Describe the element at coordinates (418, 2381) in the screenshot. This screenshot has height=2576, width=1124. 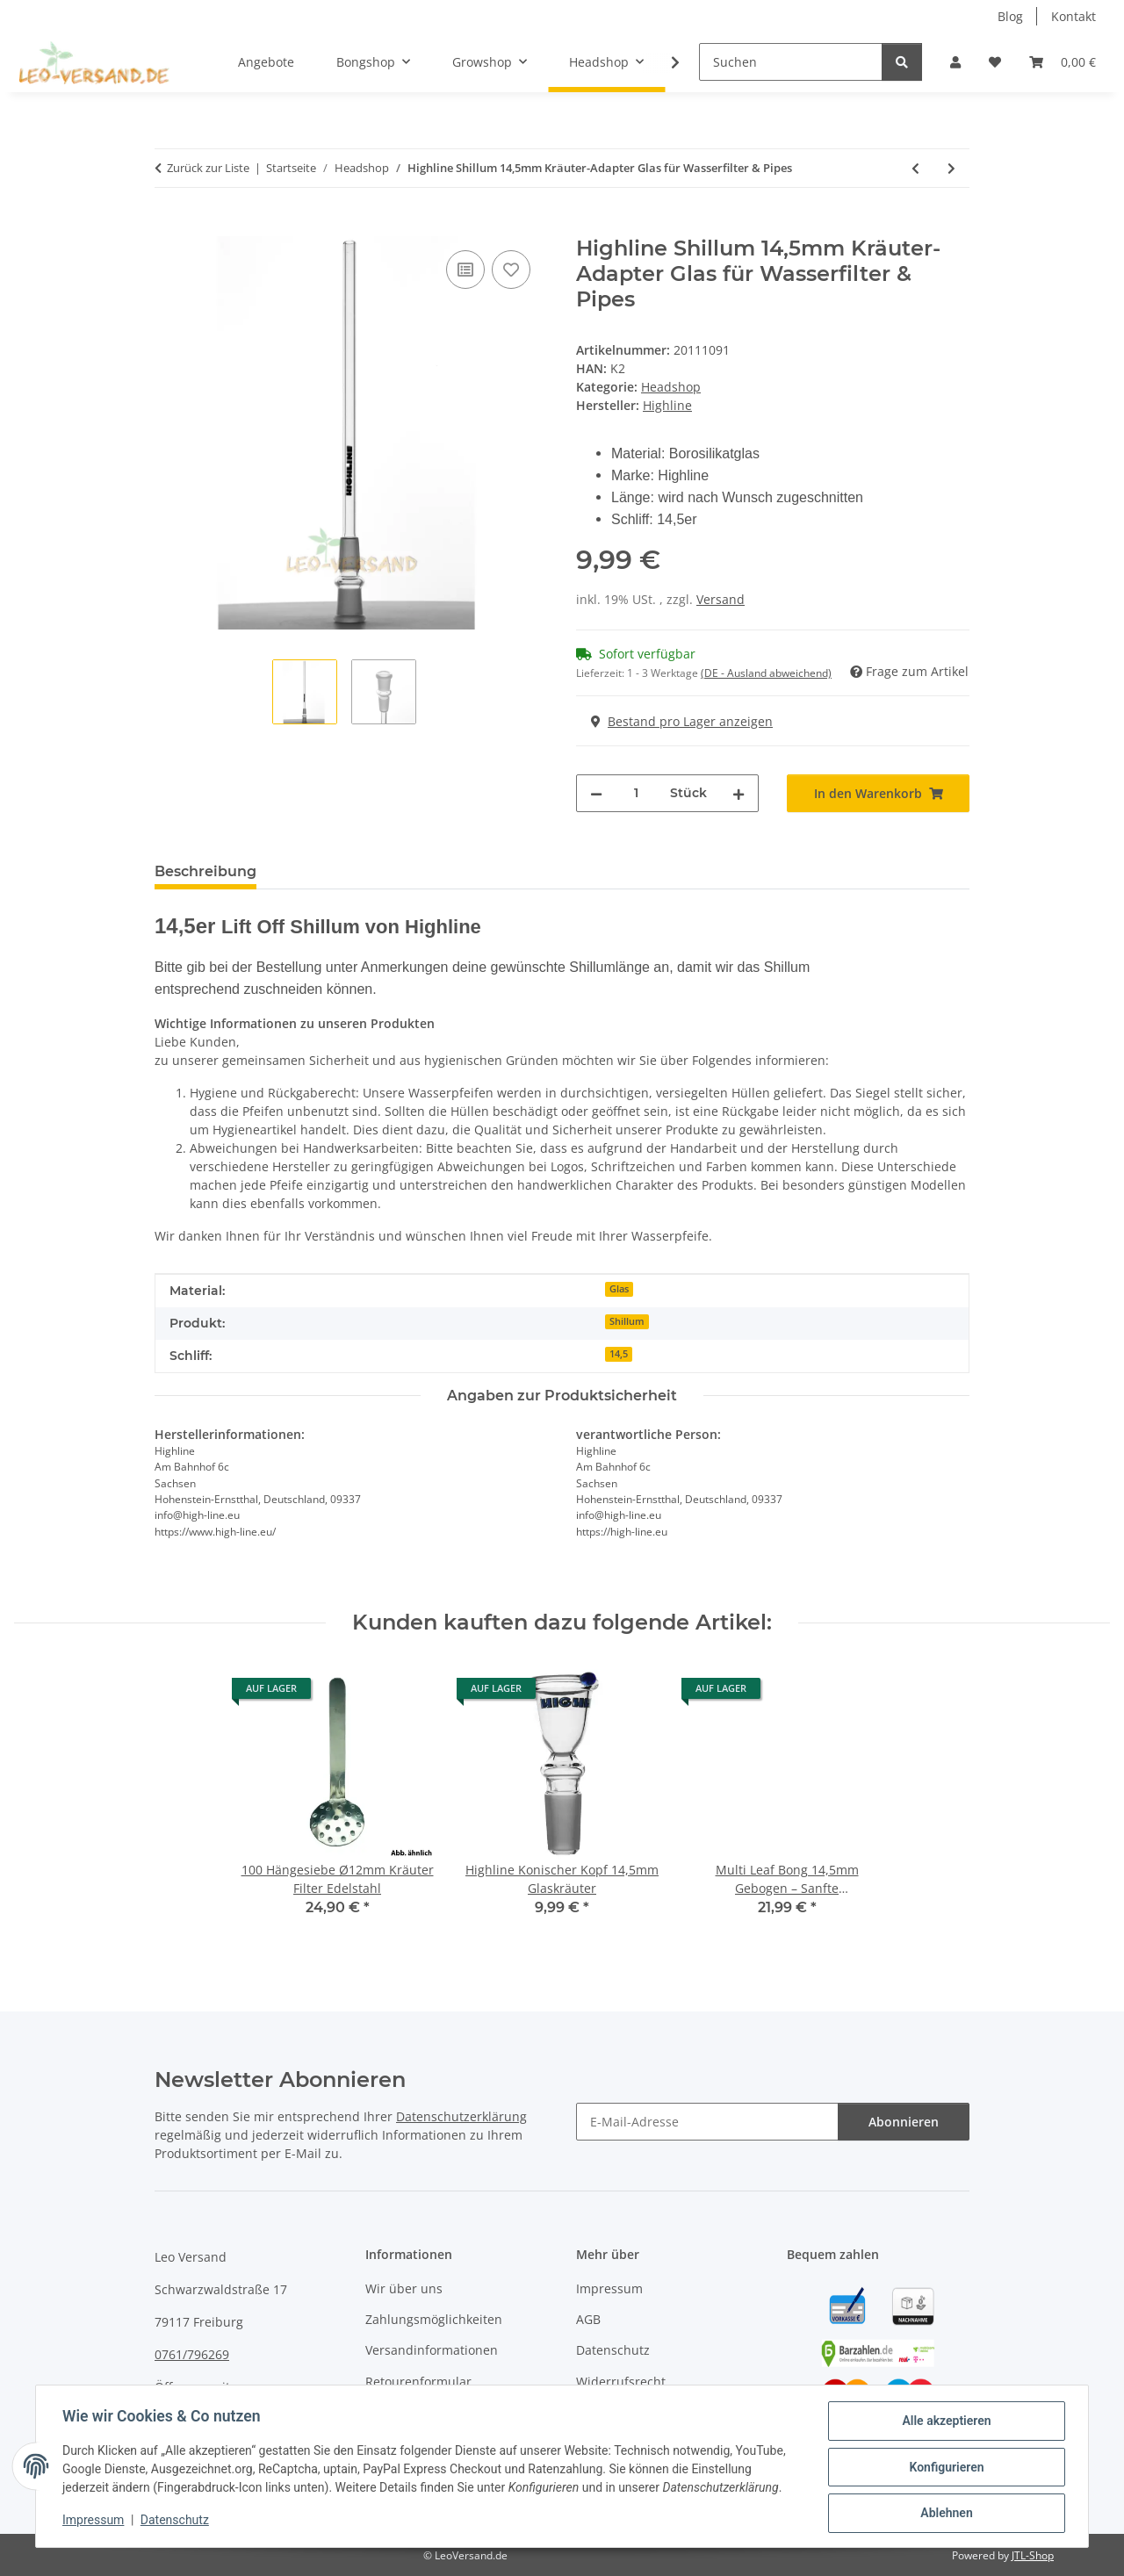
I see `Retourenformular` at that location.